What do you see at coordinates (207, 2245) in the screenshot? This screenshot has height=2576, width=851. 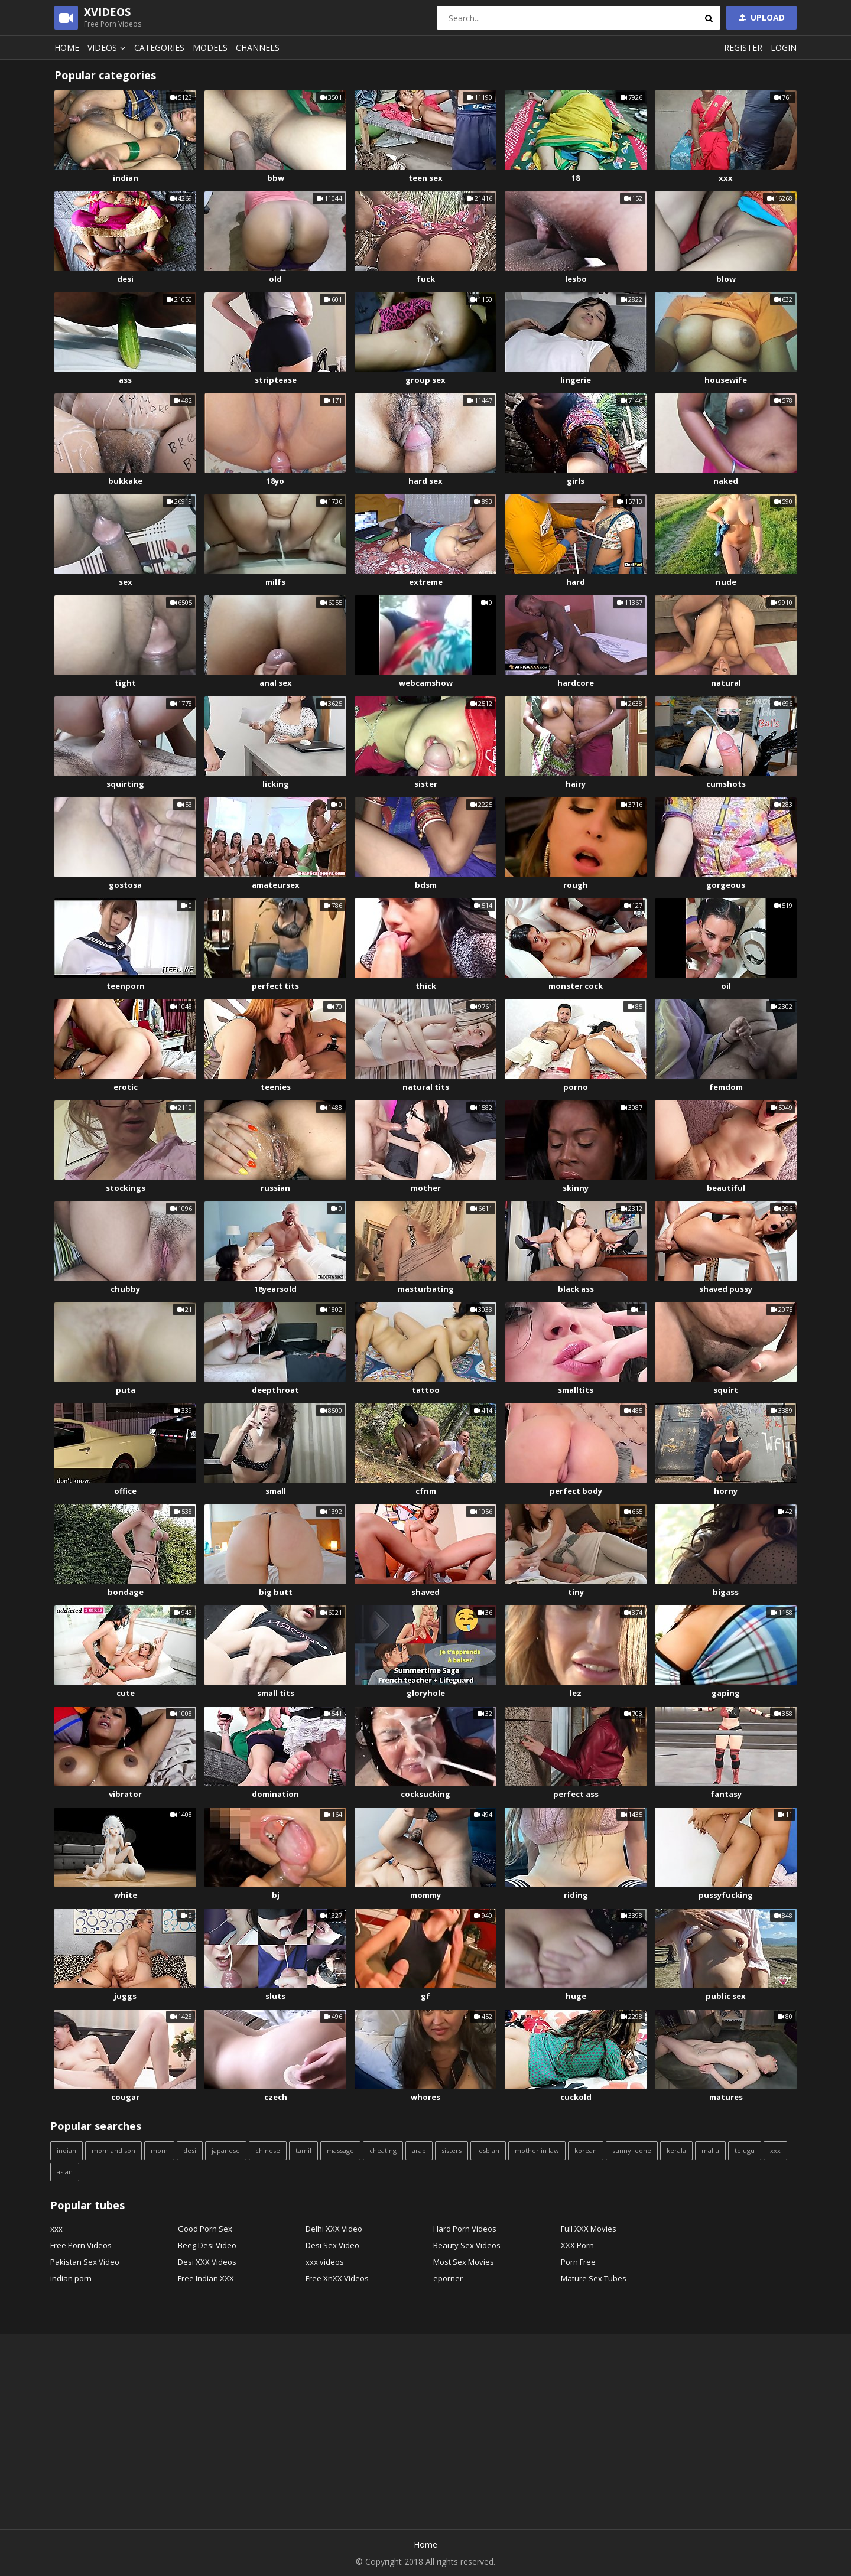 I see `Beeg Desi Video` at bounding box center [207, 2245].